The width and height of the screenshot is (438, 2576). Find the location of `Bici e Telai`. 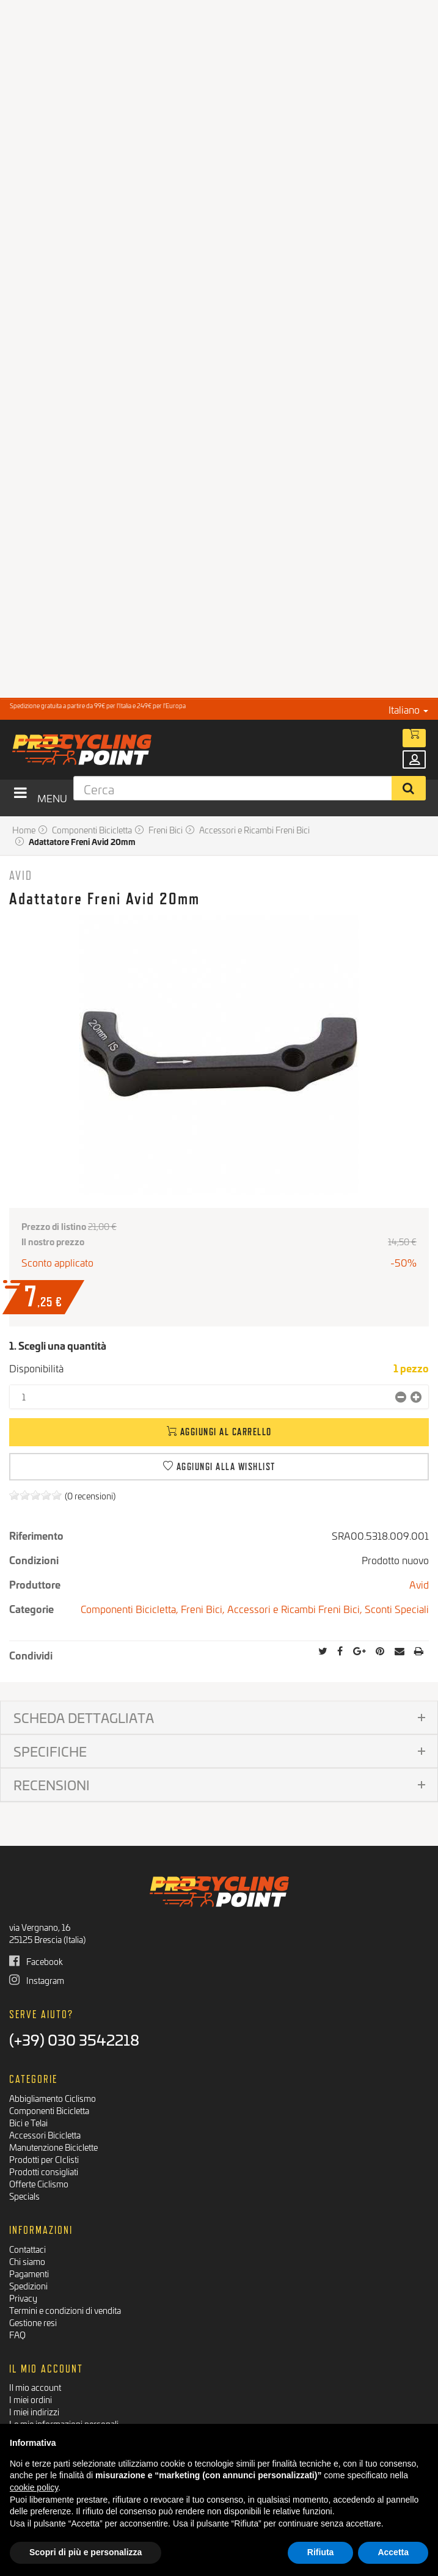

Bici e Telai is located at coordinates (28, 2122).